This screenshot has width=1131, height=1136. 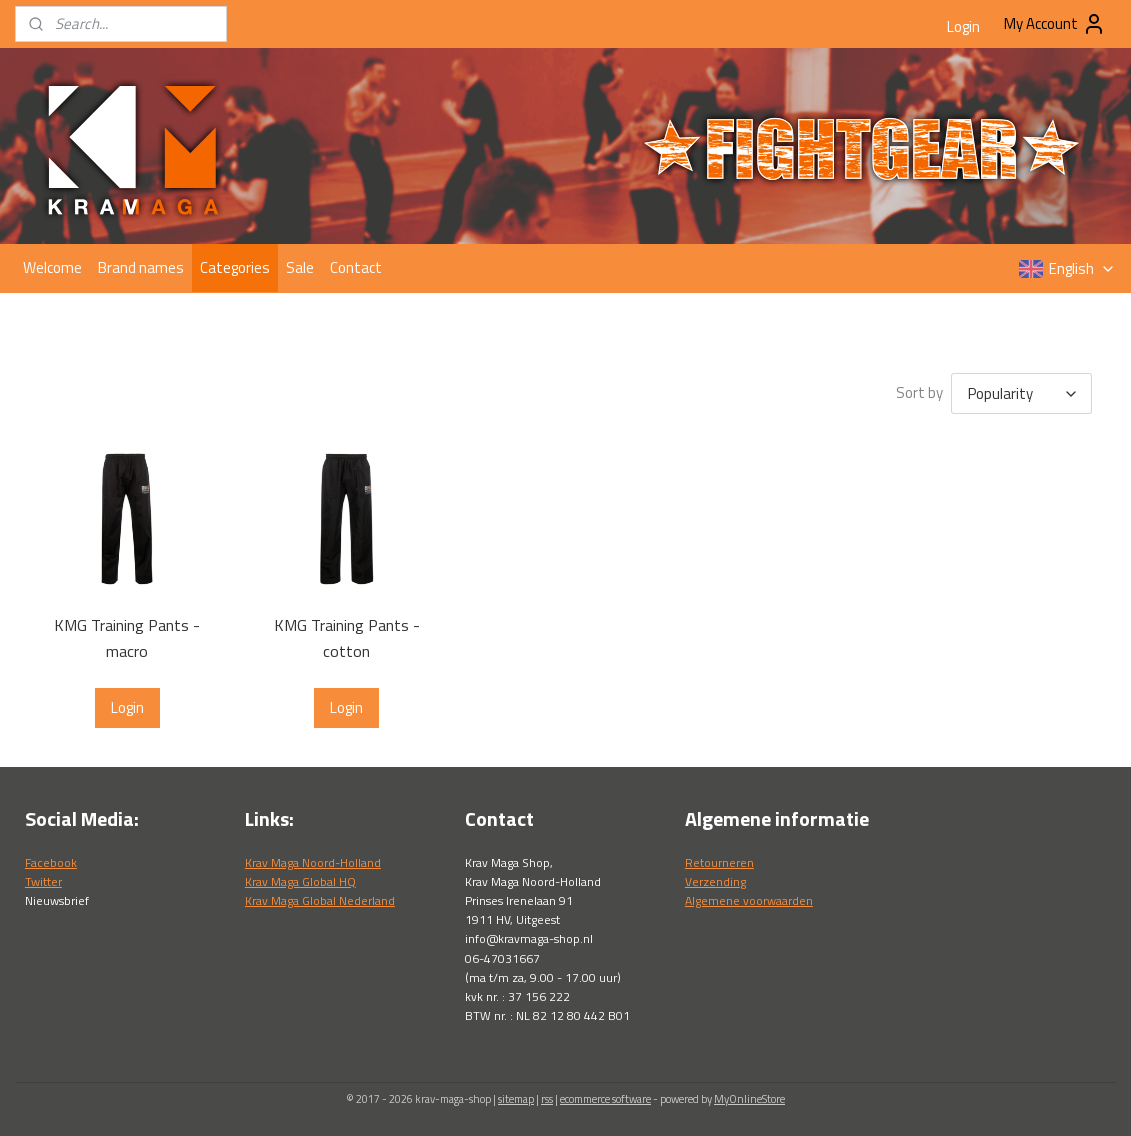 What do you see at coordinates (300, 881) in the screenshot?
I see `Krav Maga Global HQ` at bounding box center [300, 881].